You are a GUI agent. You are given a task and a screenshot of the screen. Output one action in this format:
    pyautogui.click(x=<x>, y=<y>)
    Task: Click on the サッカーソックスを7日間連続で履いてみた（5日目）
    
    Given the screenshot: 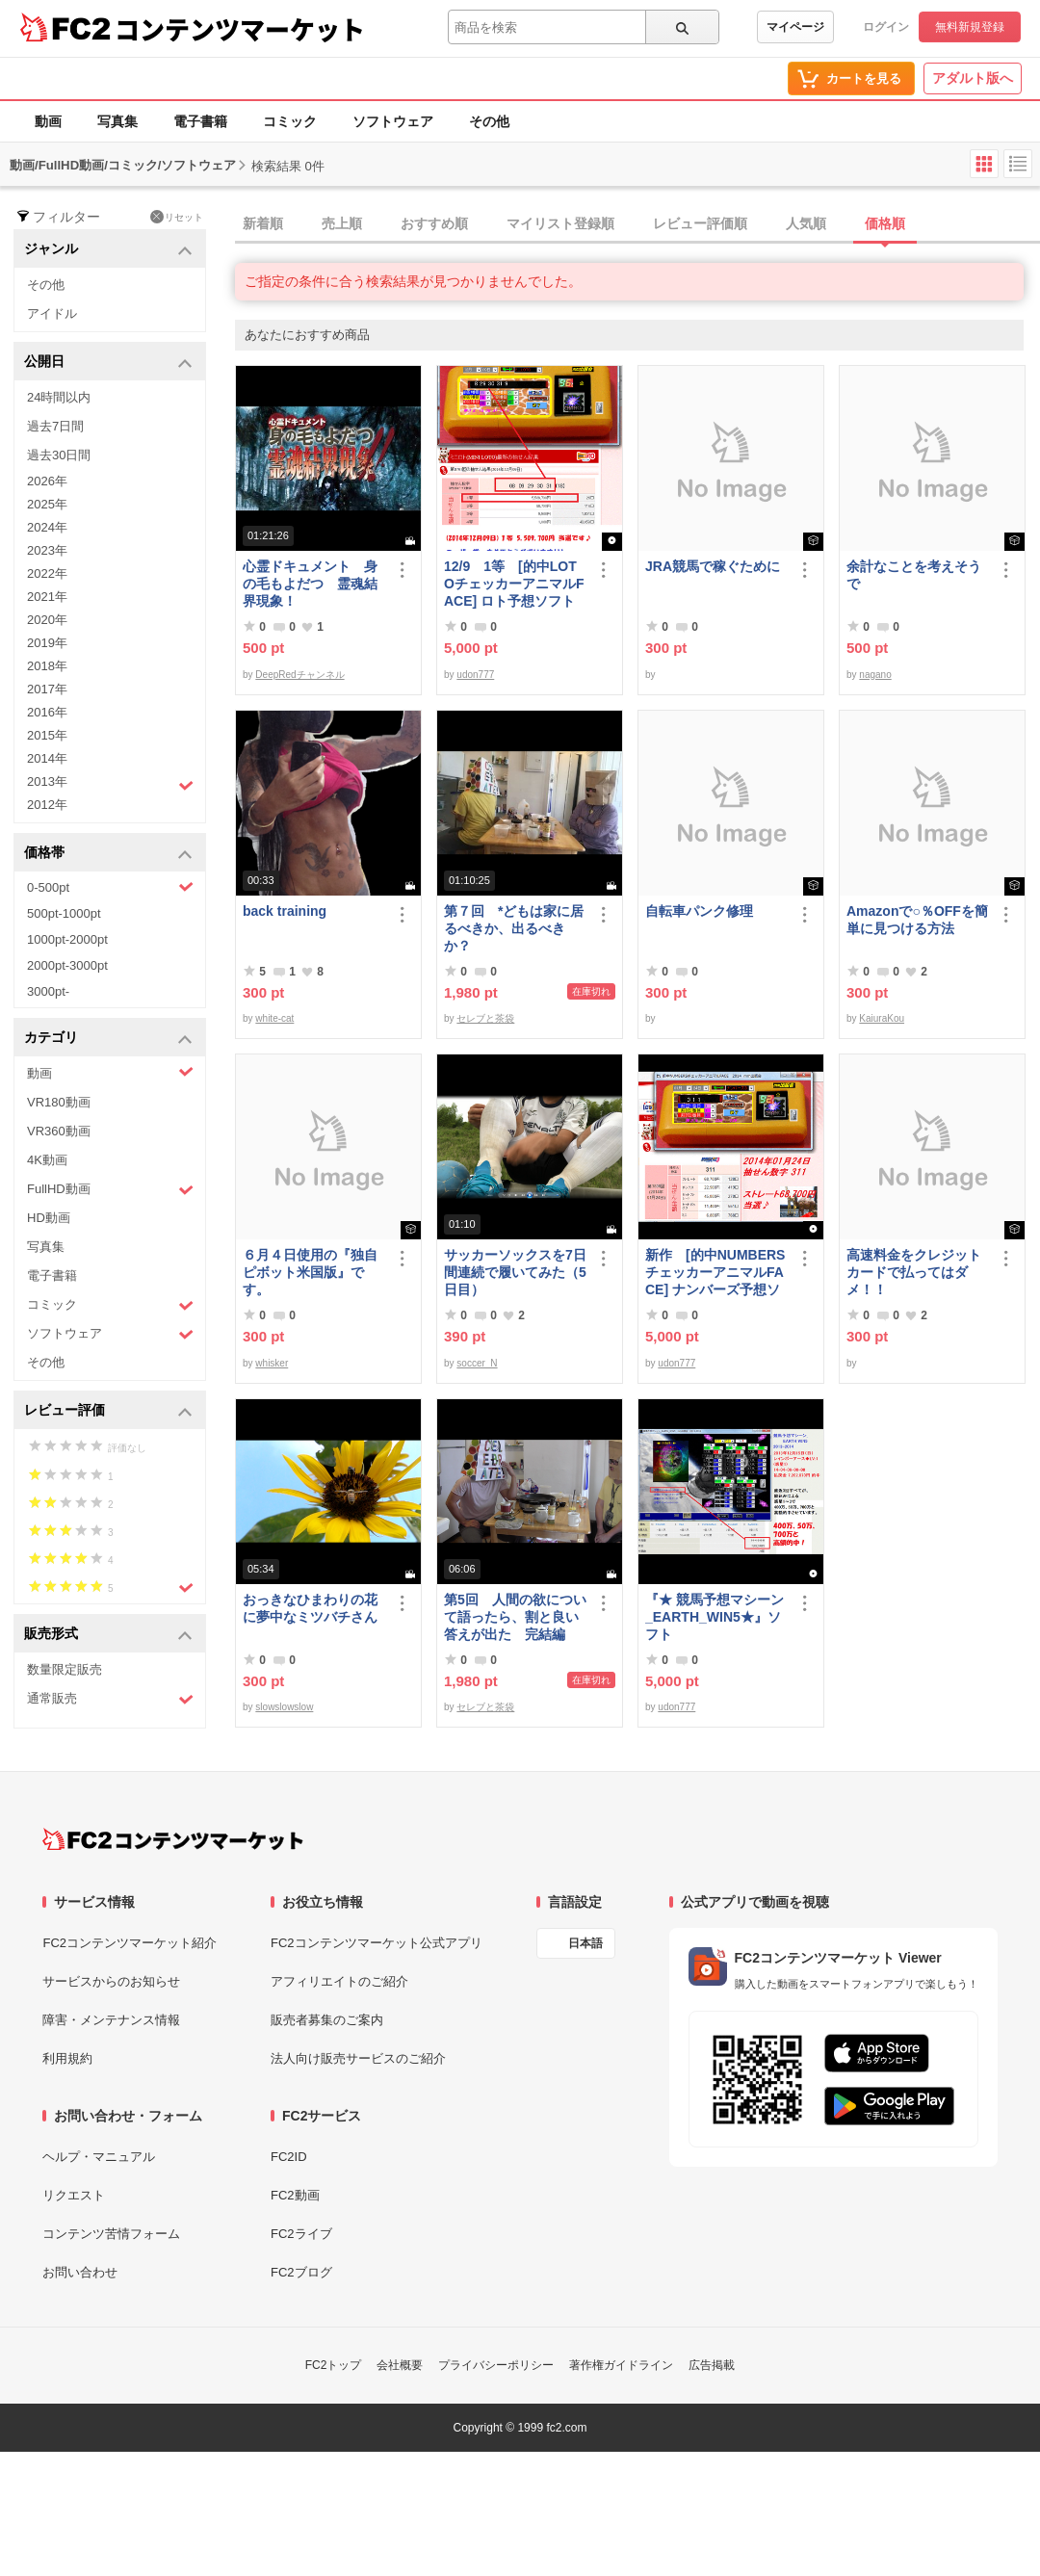 What is the action you would take?
    pyautogui.click(x=515, y=1272)
    